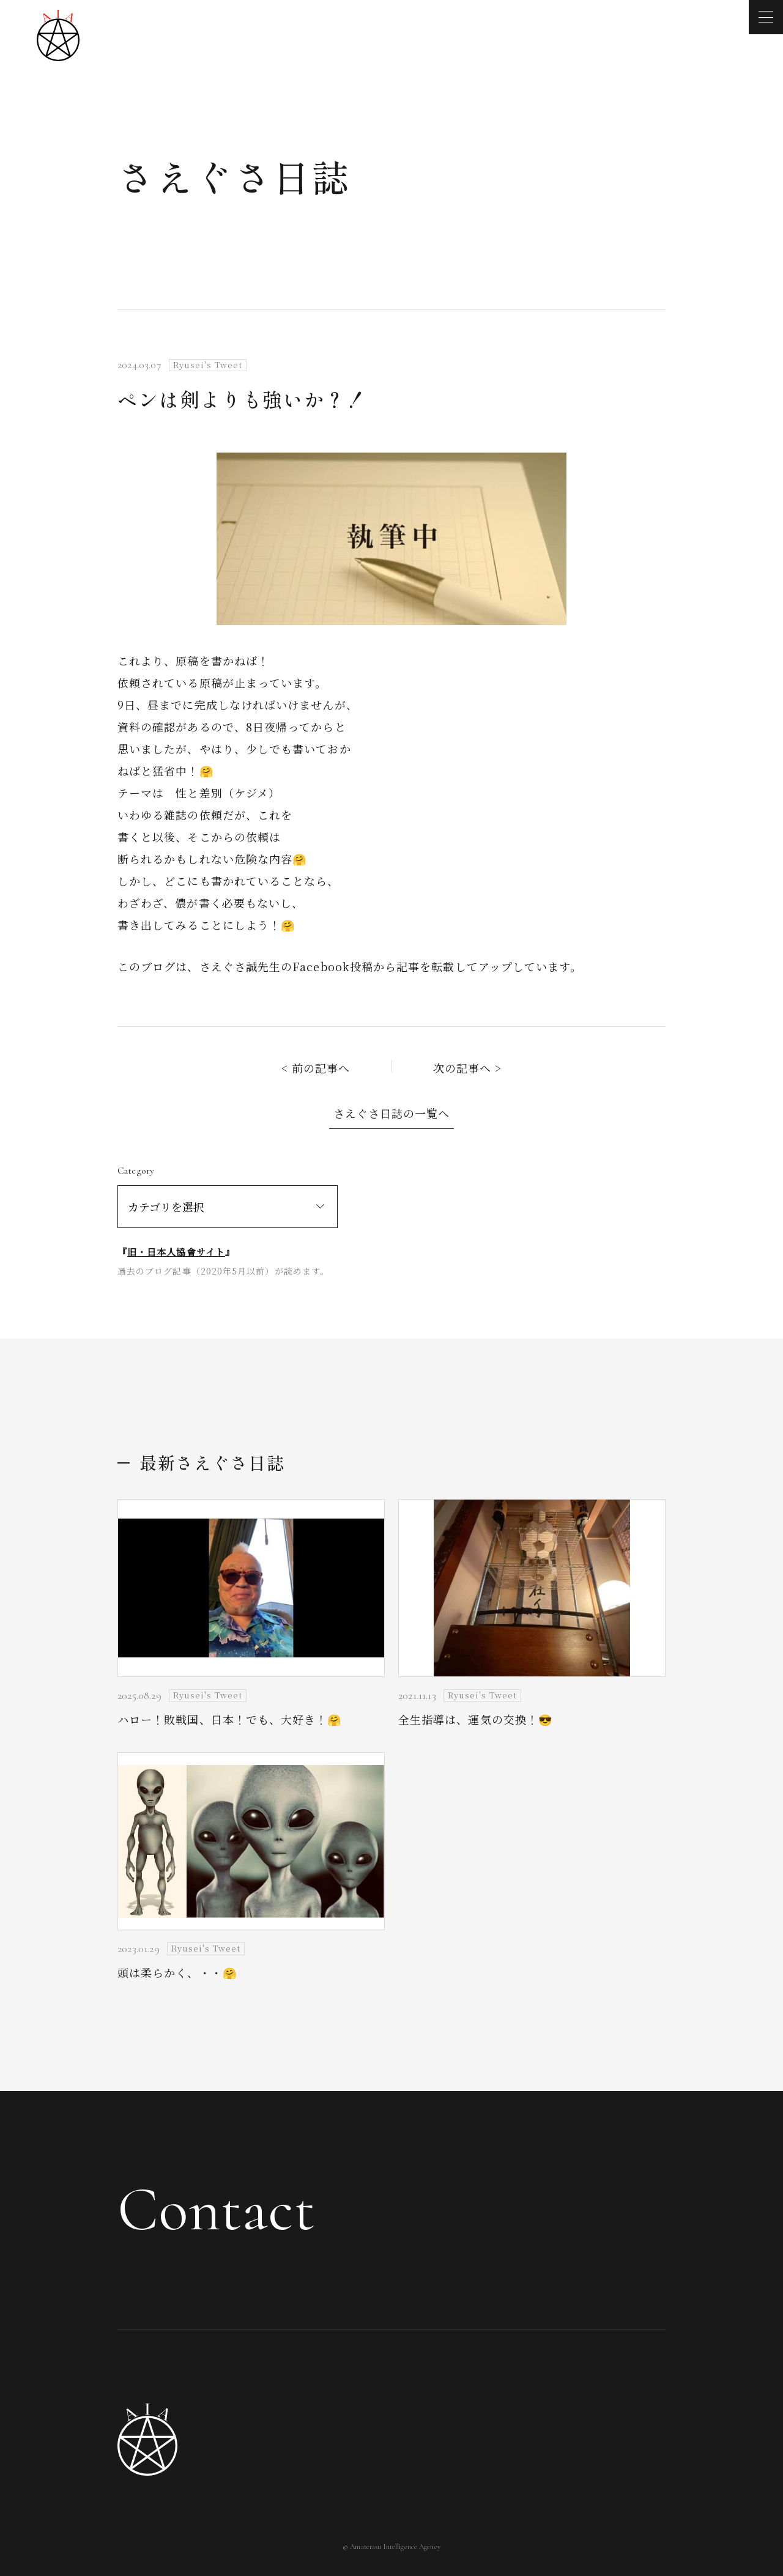  Describe the element at coordinates (766, 17) in the screenshot. I see `[メニューを開く]` at that location.